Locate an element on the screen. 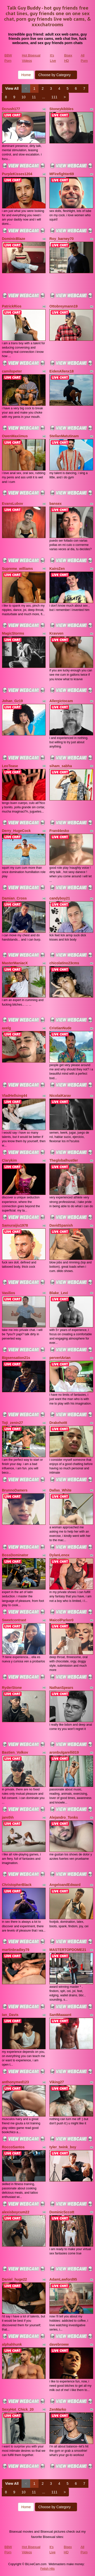 Image resolution: width=95 pixels, height=2576 pixels. tyler_twink_boy is located at coordinates (62, 2147).